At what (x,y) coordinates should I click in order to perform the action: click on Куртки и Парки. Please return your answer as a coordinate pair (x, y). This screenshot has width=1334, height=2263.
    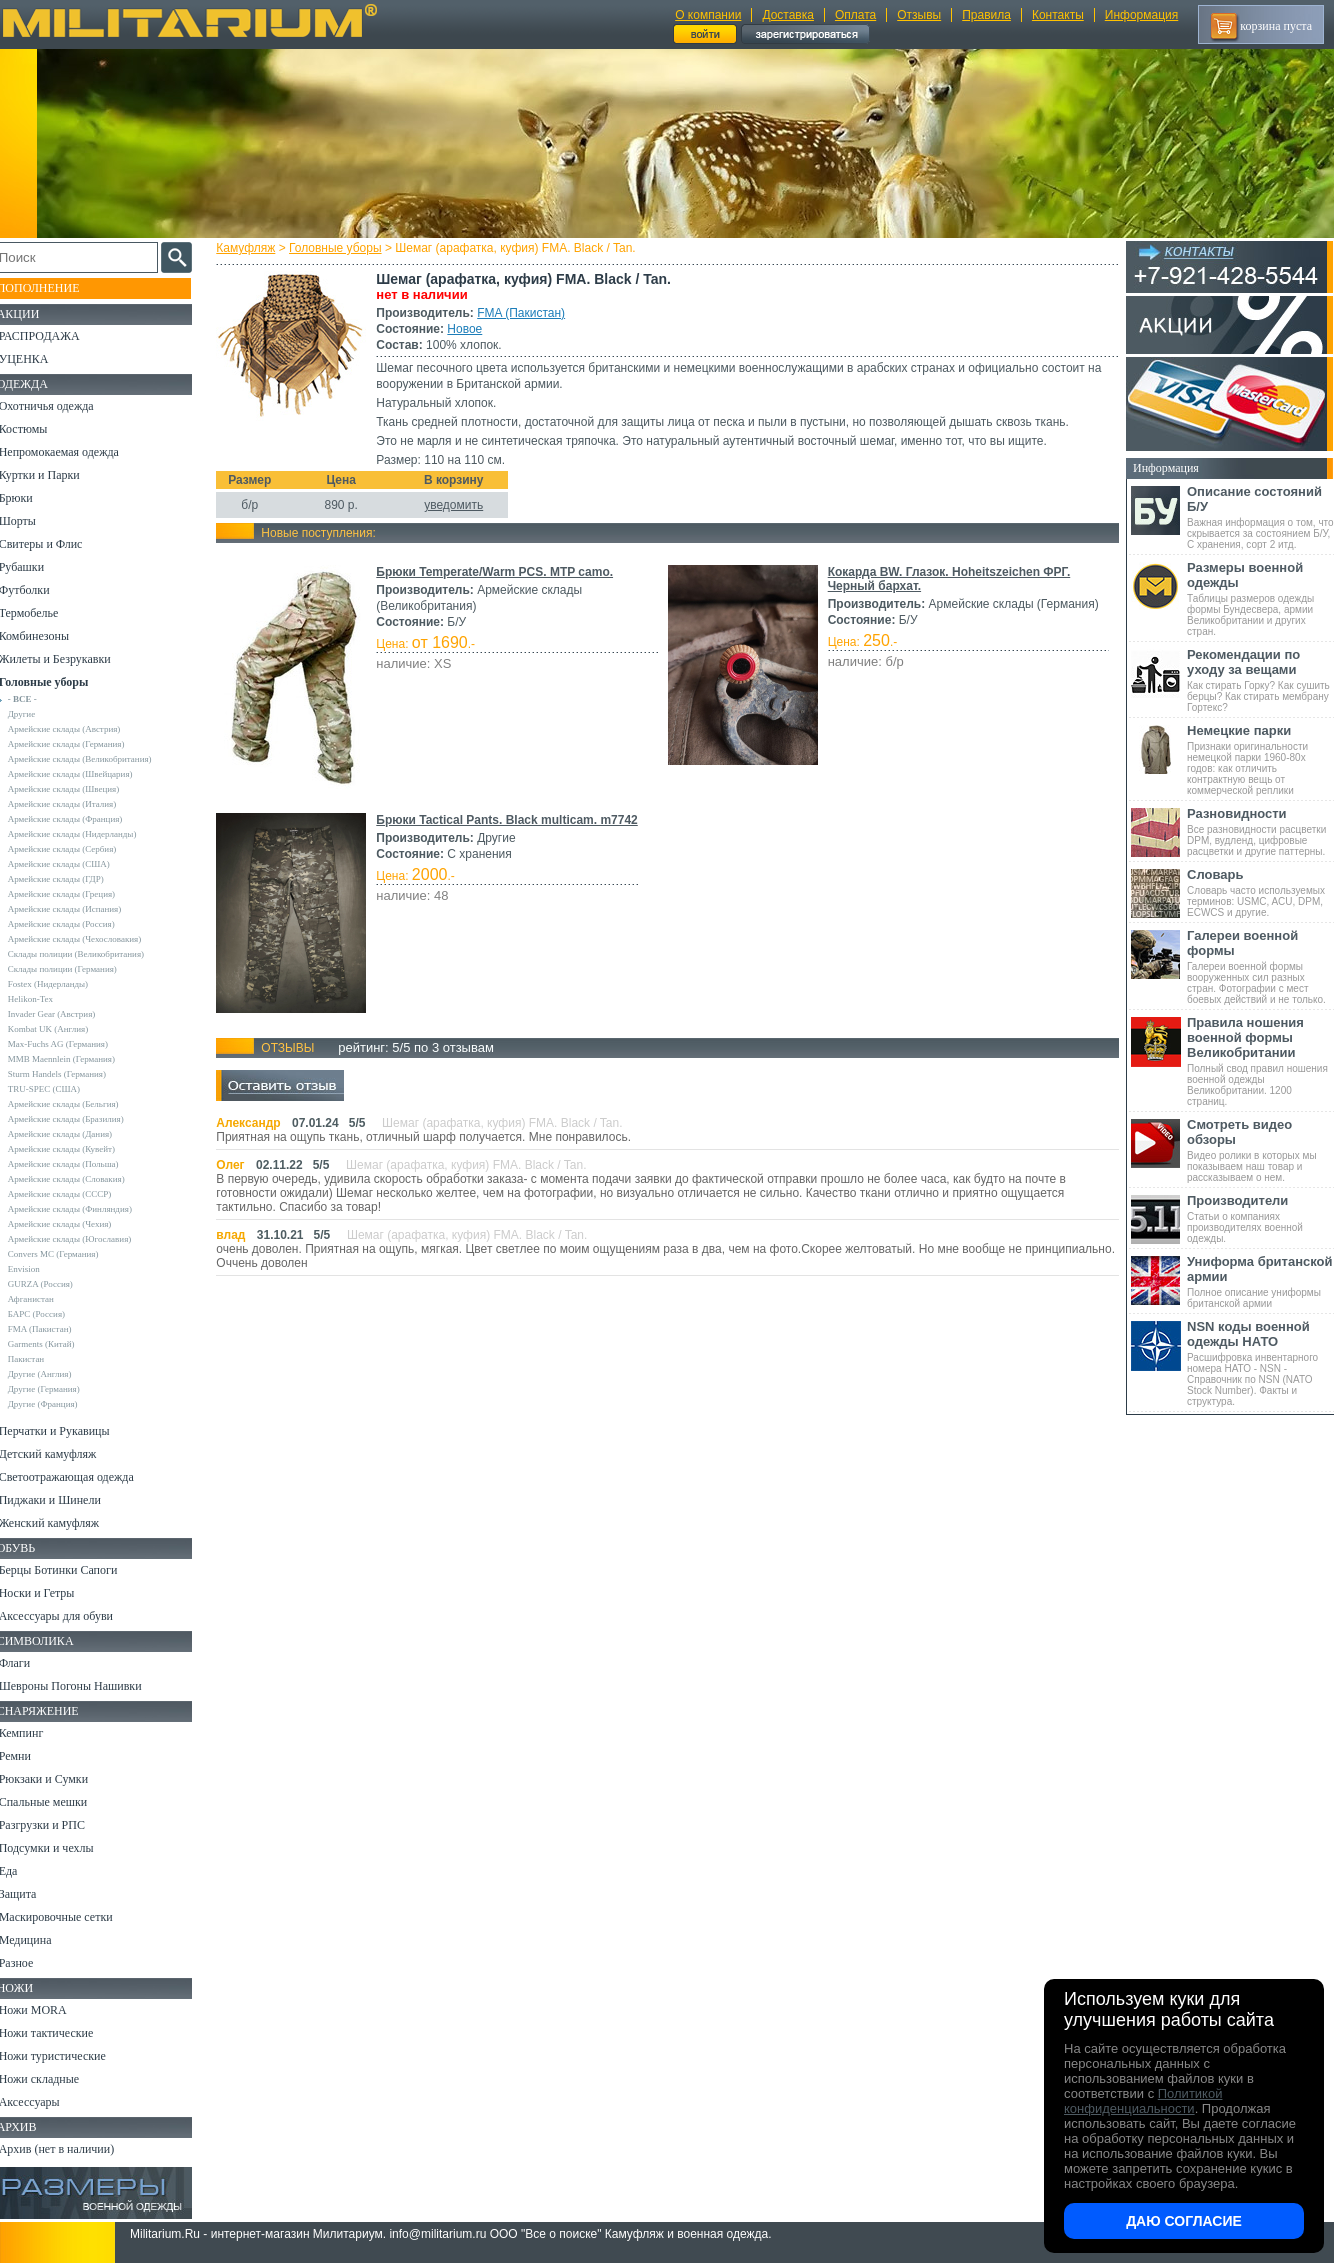
    Looking at the image, I should click on (54, 475).